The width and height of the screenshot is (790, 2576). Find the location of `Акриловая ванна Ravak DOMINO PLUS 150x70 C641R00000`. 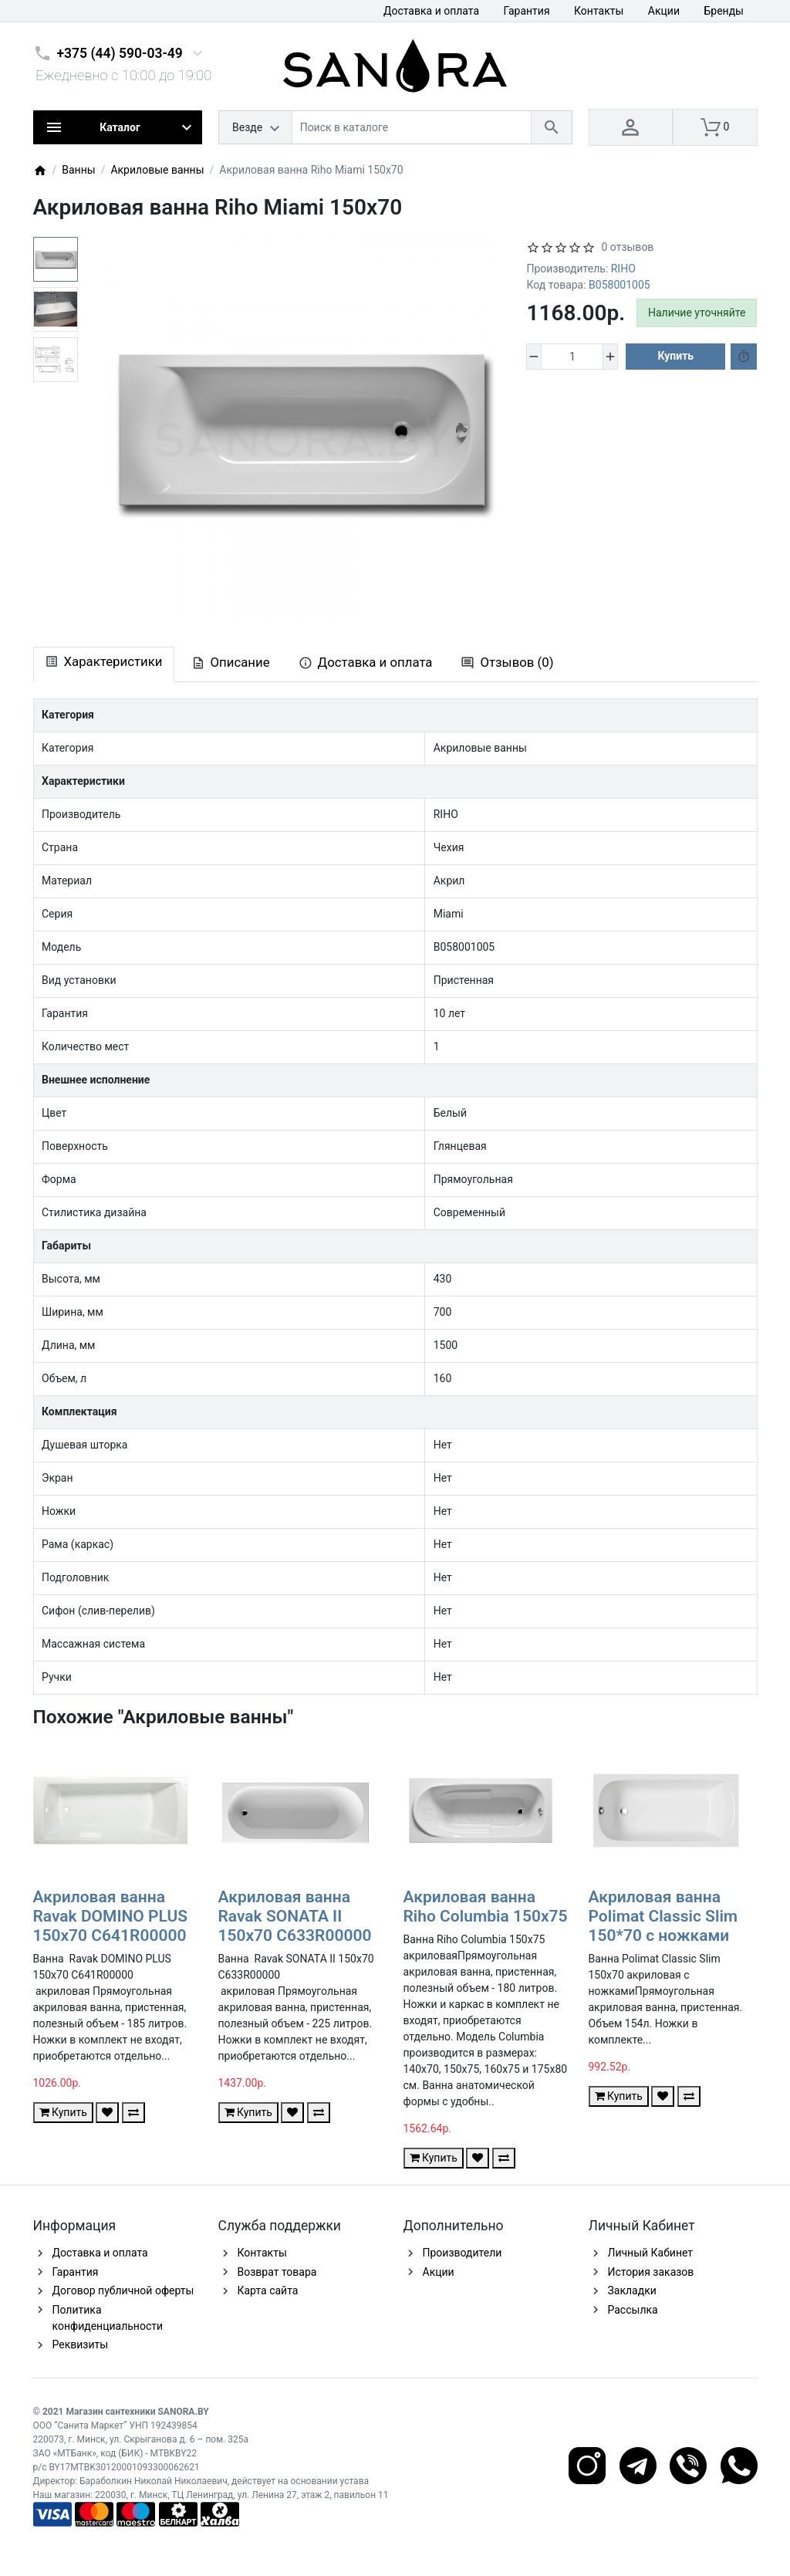

Акриловая ванна Ravak DOMINO PLUS 150x70 C641R00000 is located at coordinates (110, 1916).